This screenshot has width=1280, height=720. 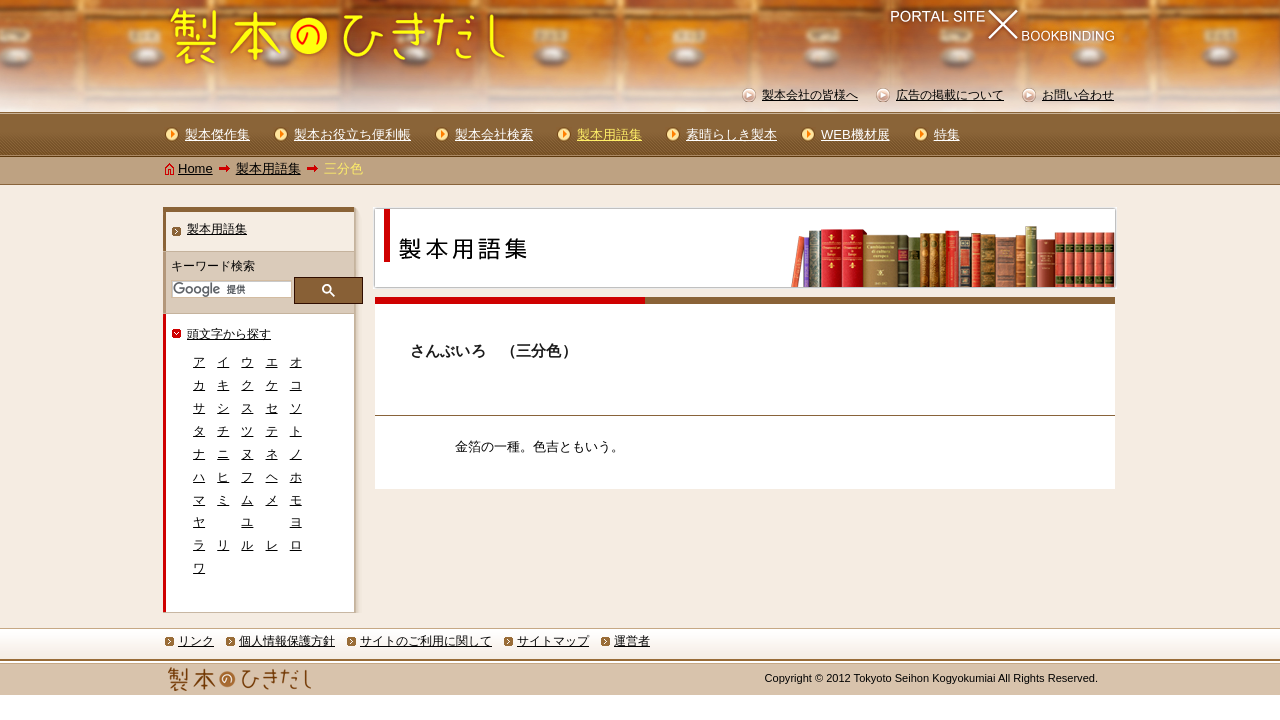 What do you see at coordinates (217, 134) in the screenshot?
I see `製本傑作集` at bounding box center [217, 134].